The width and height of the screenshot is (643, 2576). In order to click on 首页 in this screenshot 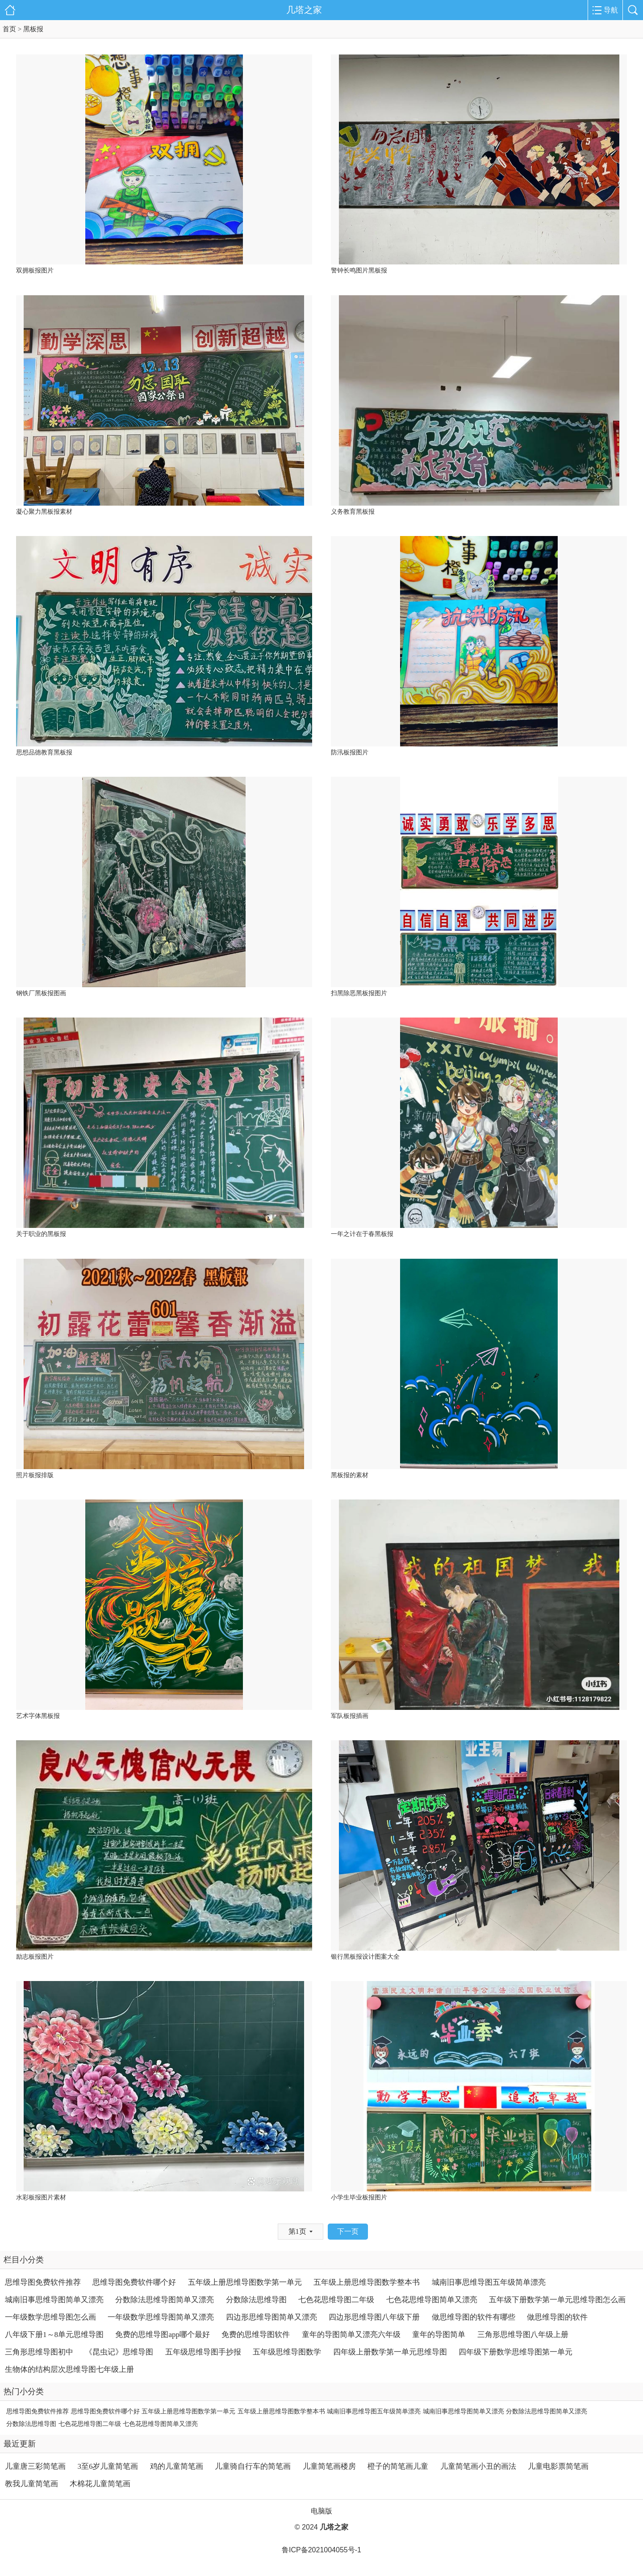, I will do `click(9, 29)`.